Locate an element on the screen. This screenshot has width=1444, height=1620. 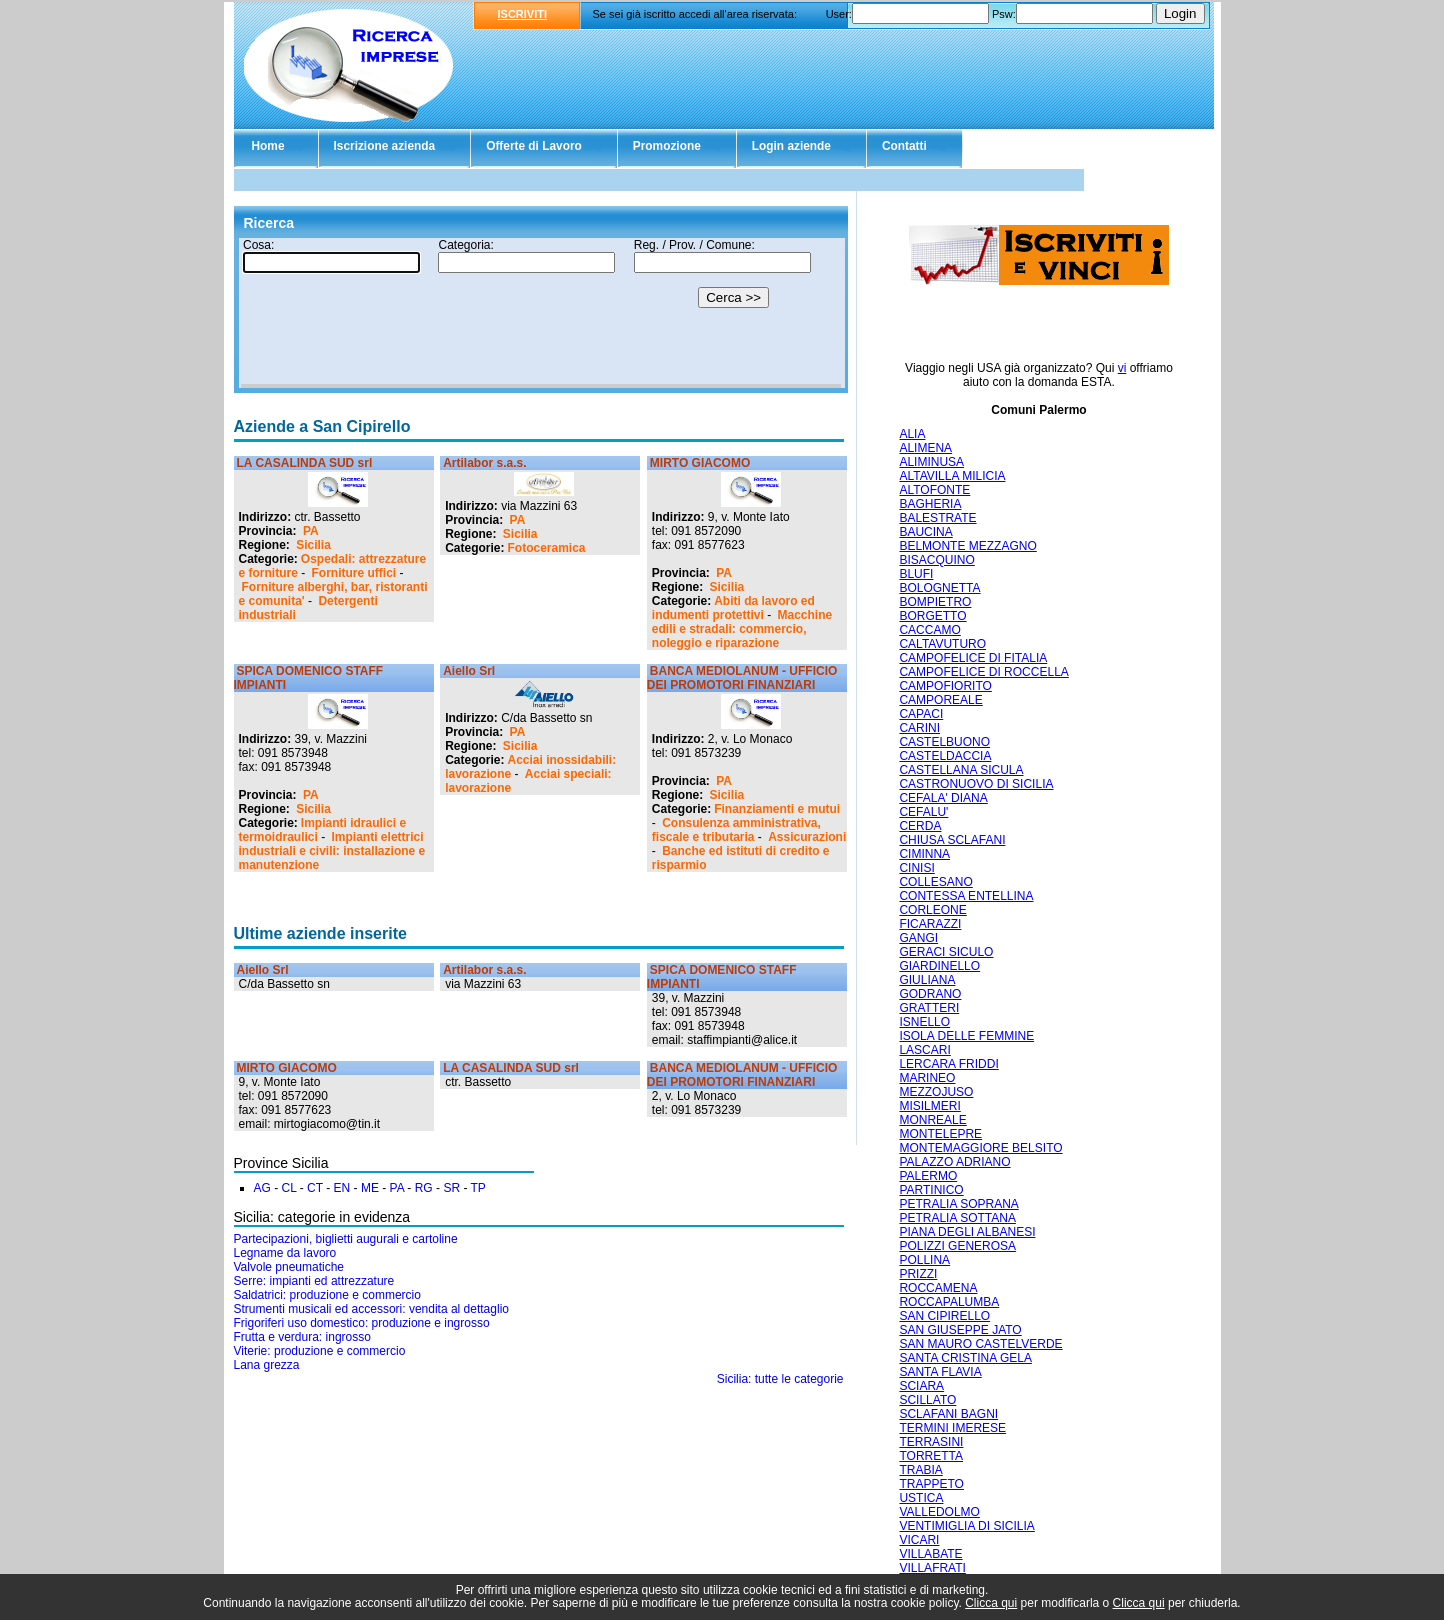
BALESTRATE is located at coordinates (937, 518).